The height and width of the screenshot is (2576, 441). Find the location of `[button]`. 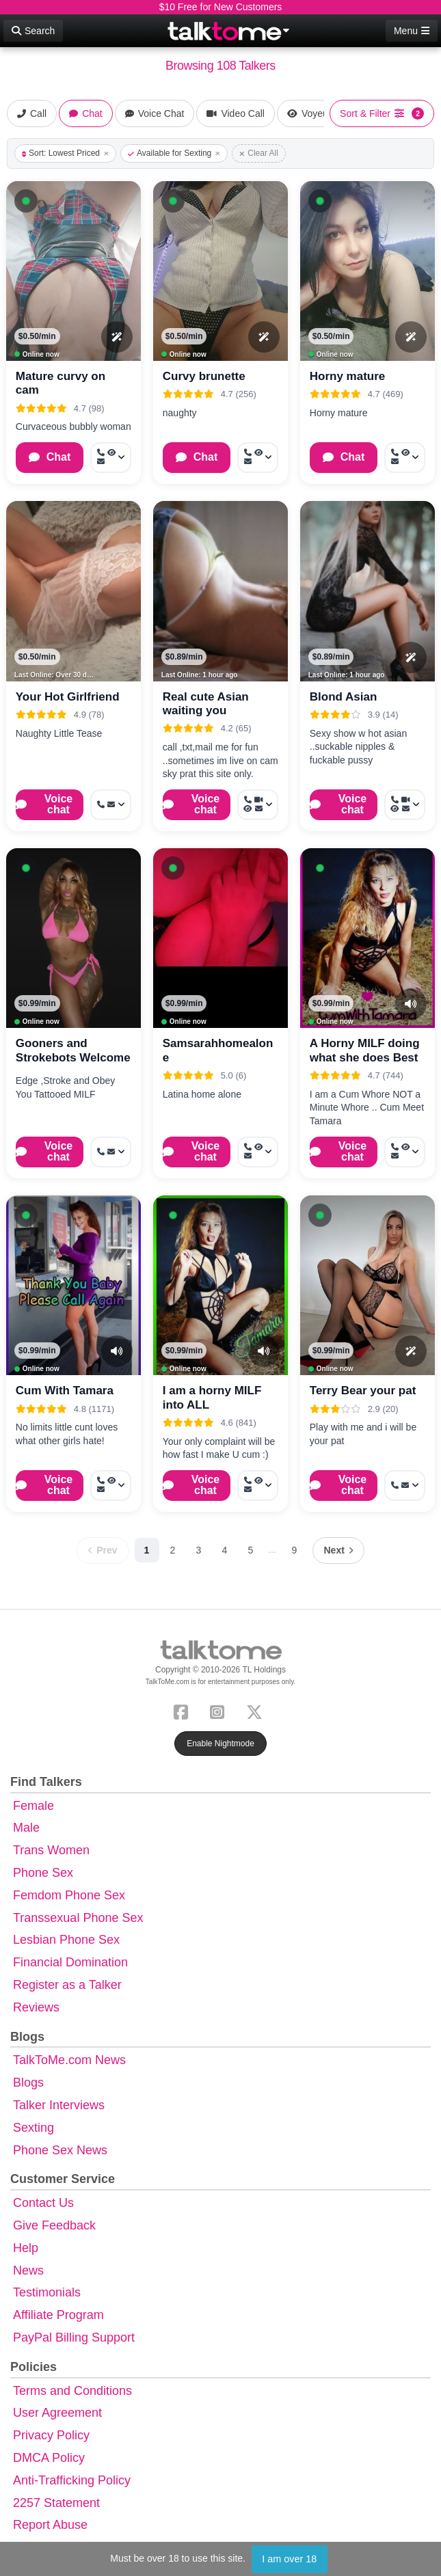

[button] is located at coordinates (26, 201).